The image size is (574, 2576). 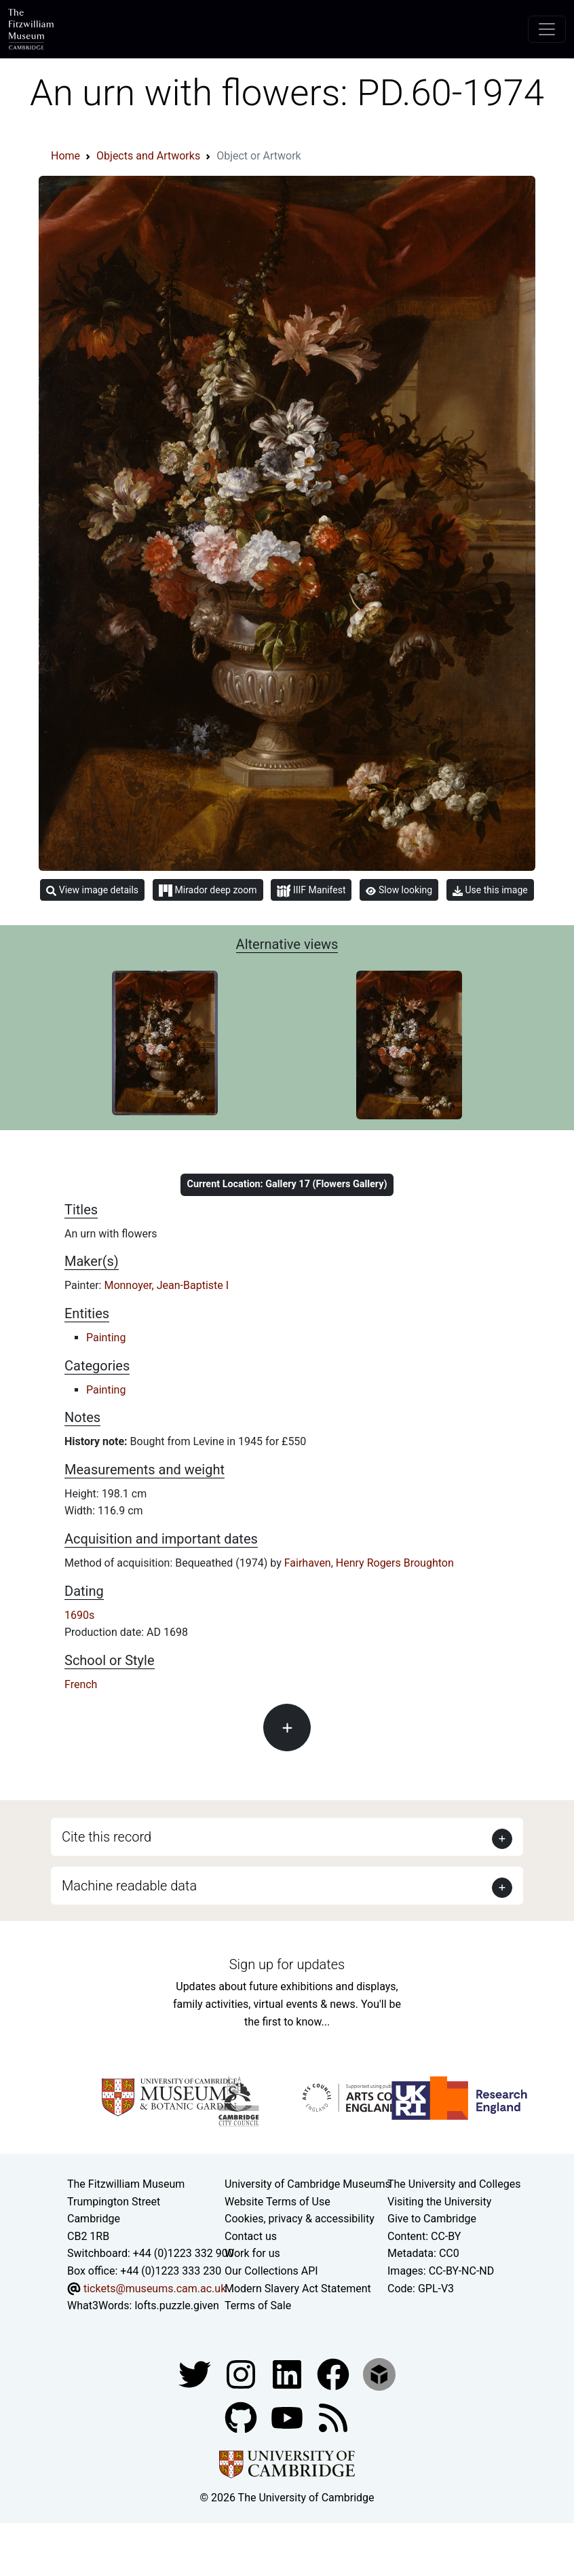 I want to click on Fairhaven, Henry Rogers Broughton, so click(x=369, y=1562).